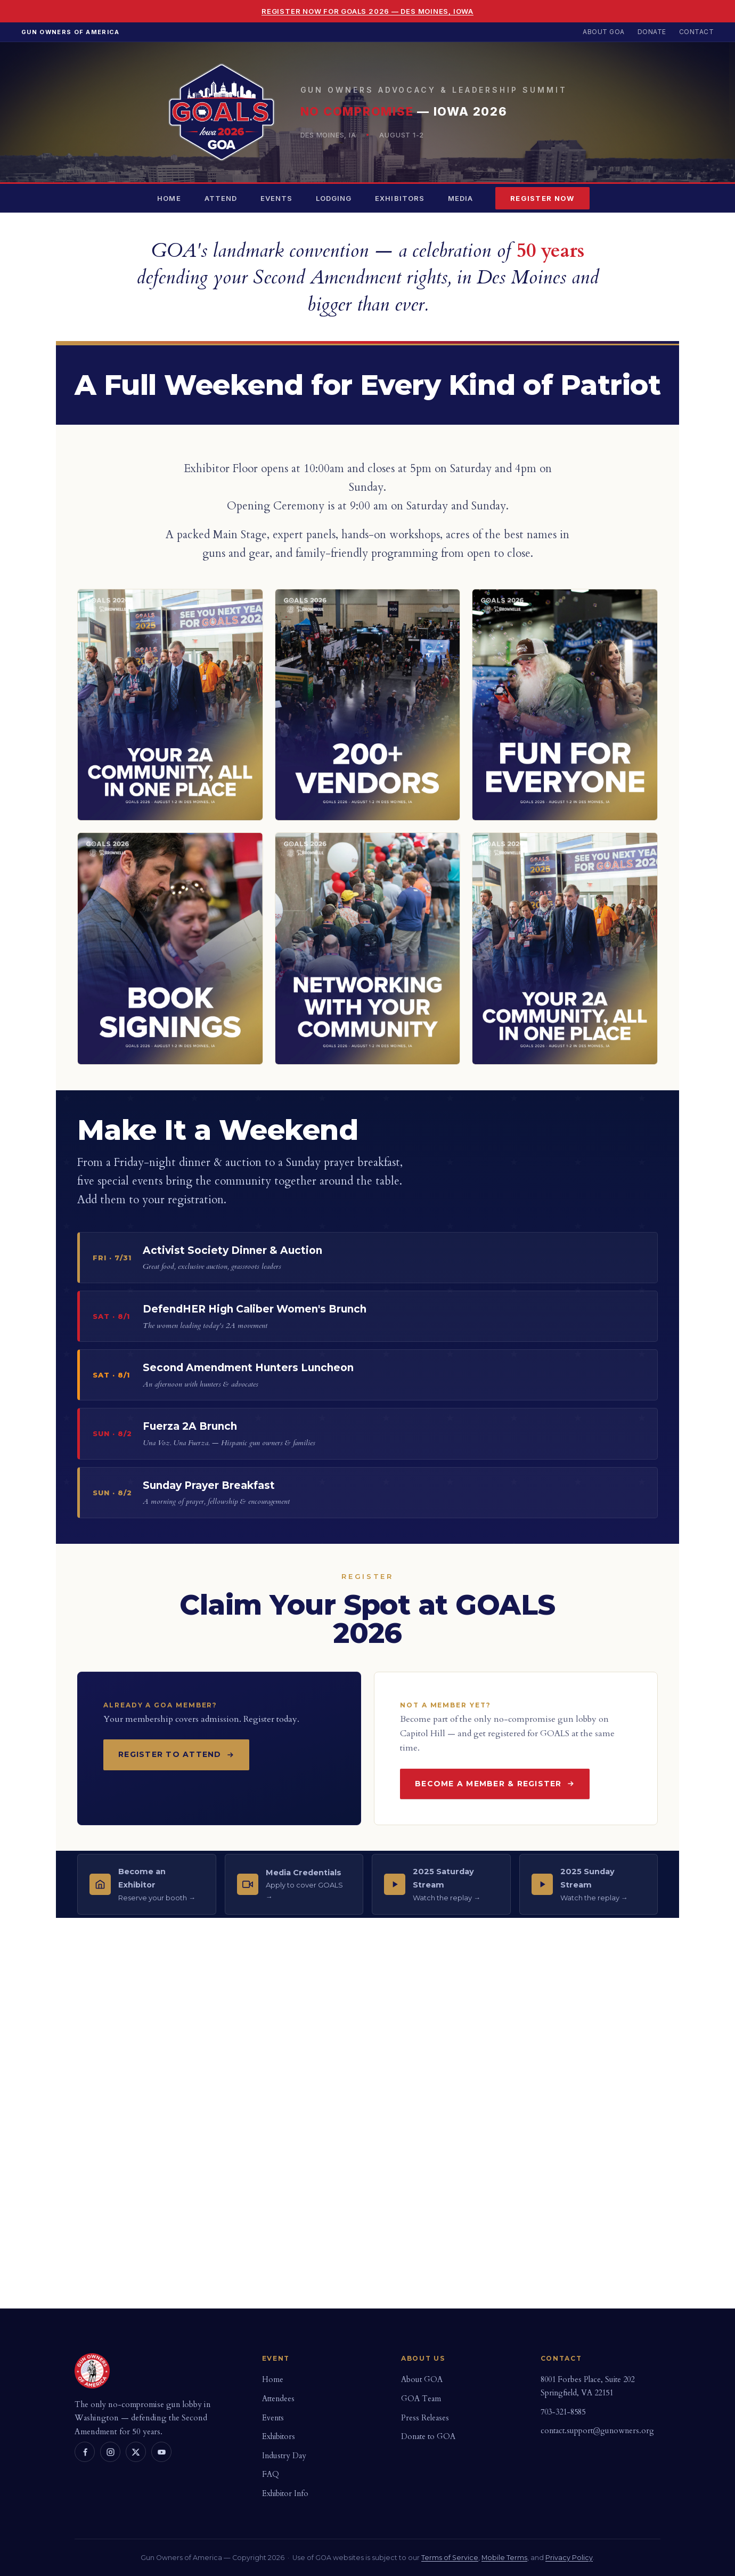 This screenshot has width=735, height=2576. Describe the element at coordinates (428, 2437) in the screenshot. I see `Donate to GOA` at that location.